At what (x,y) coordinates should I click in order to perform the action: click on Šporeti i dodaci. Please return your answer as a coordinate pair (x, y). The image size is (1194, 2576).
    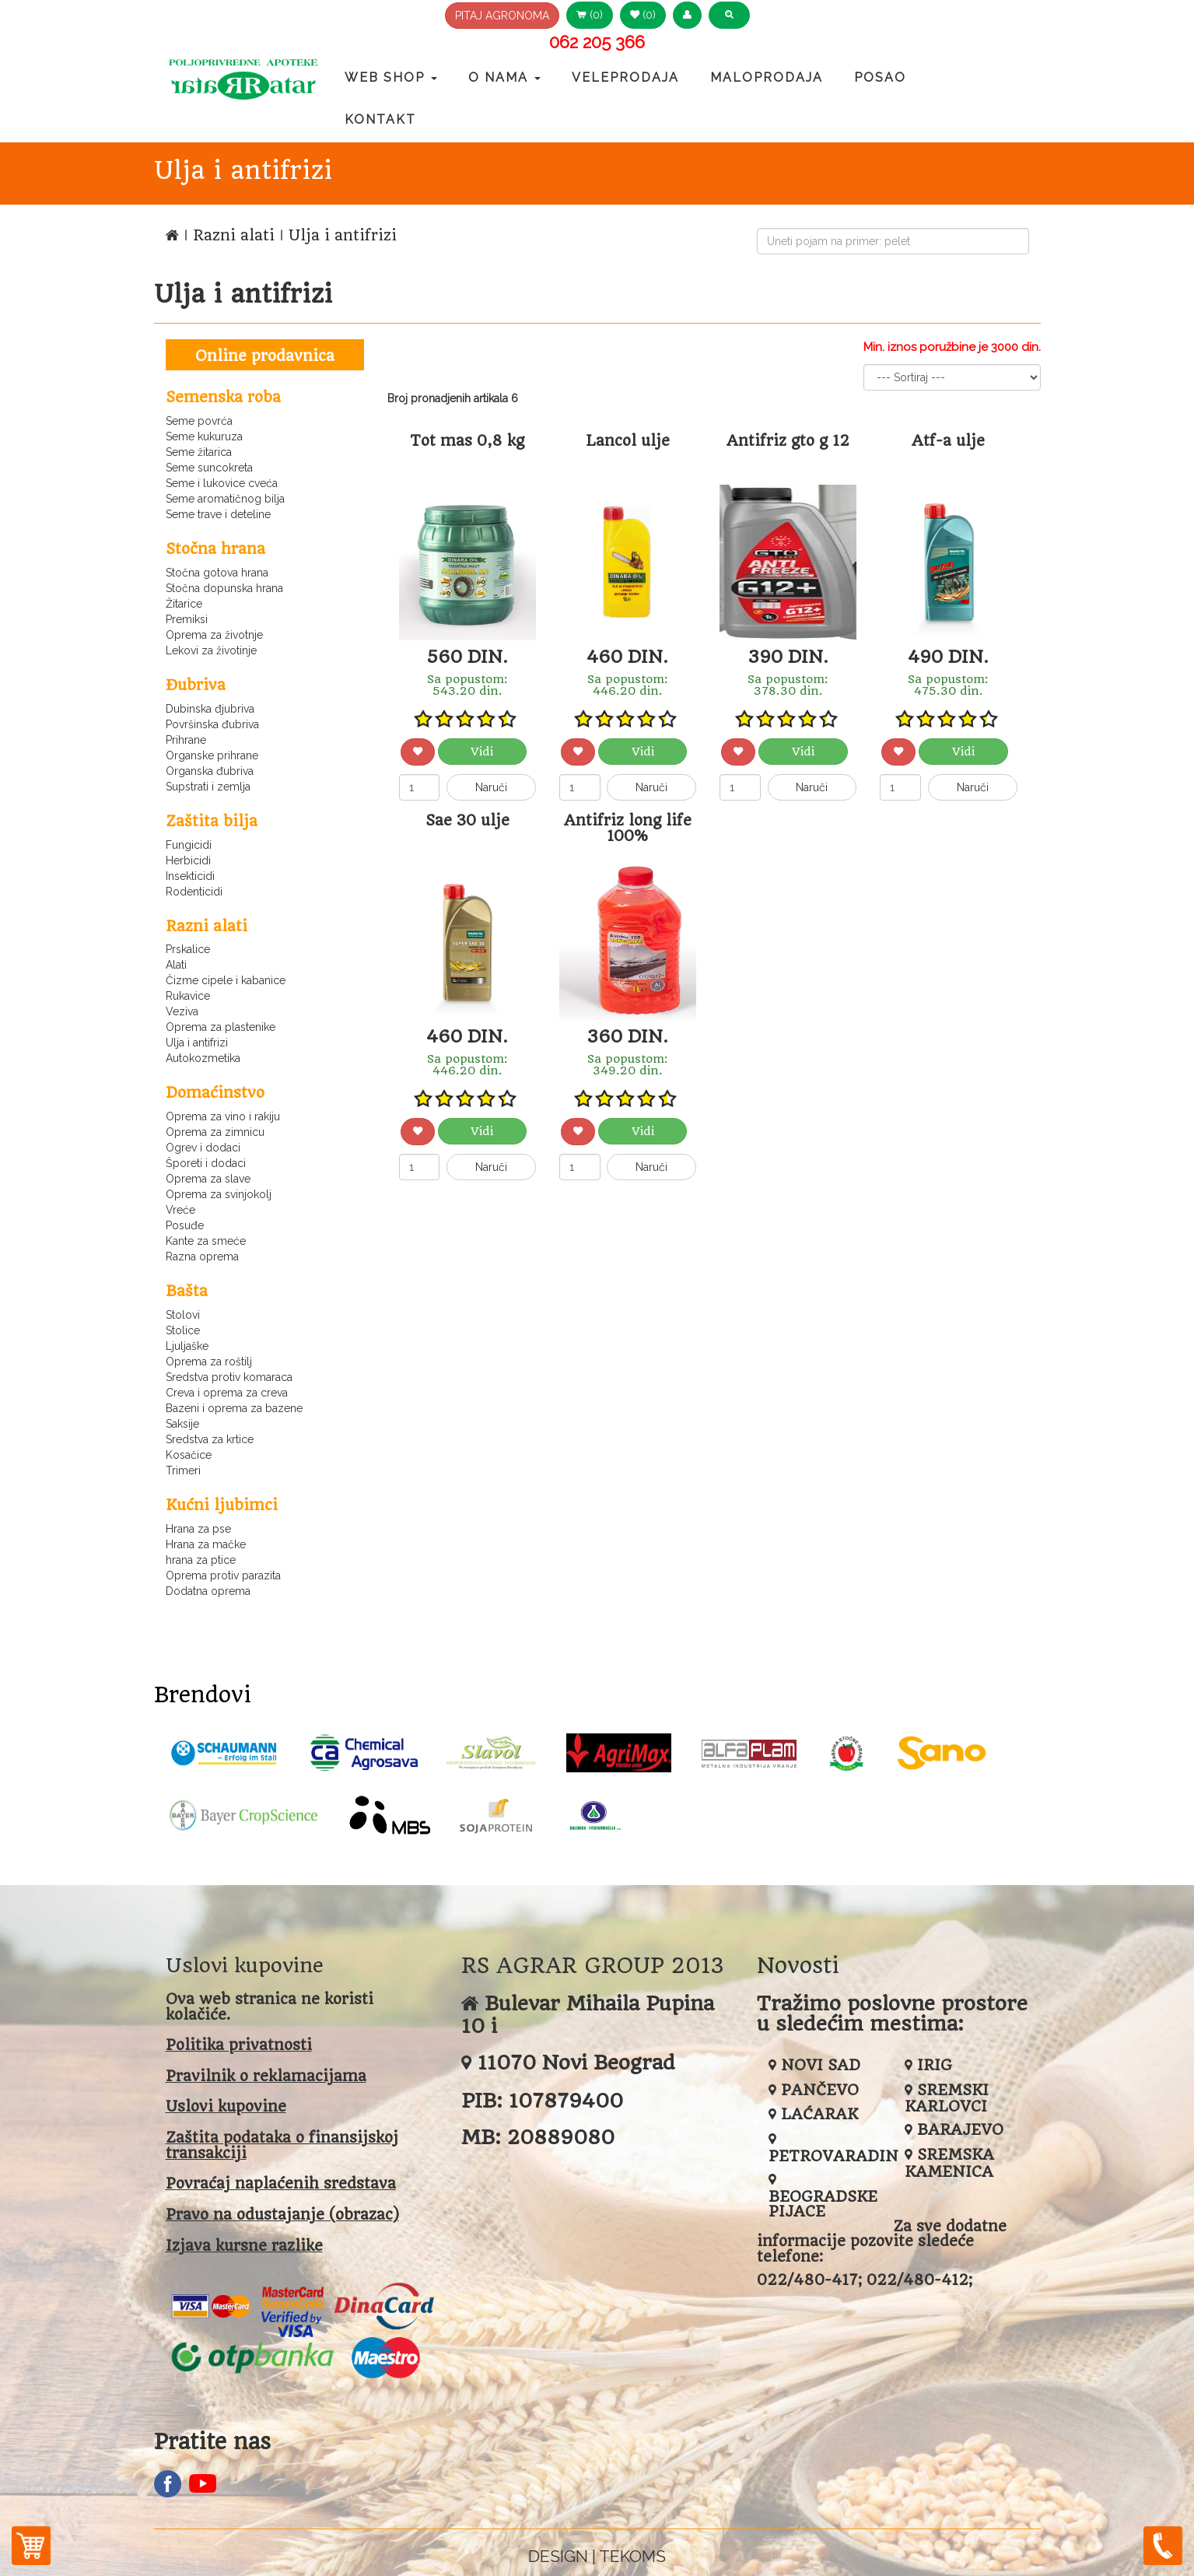
    Looking at the image, I should click on (206, 1163).